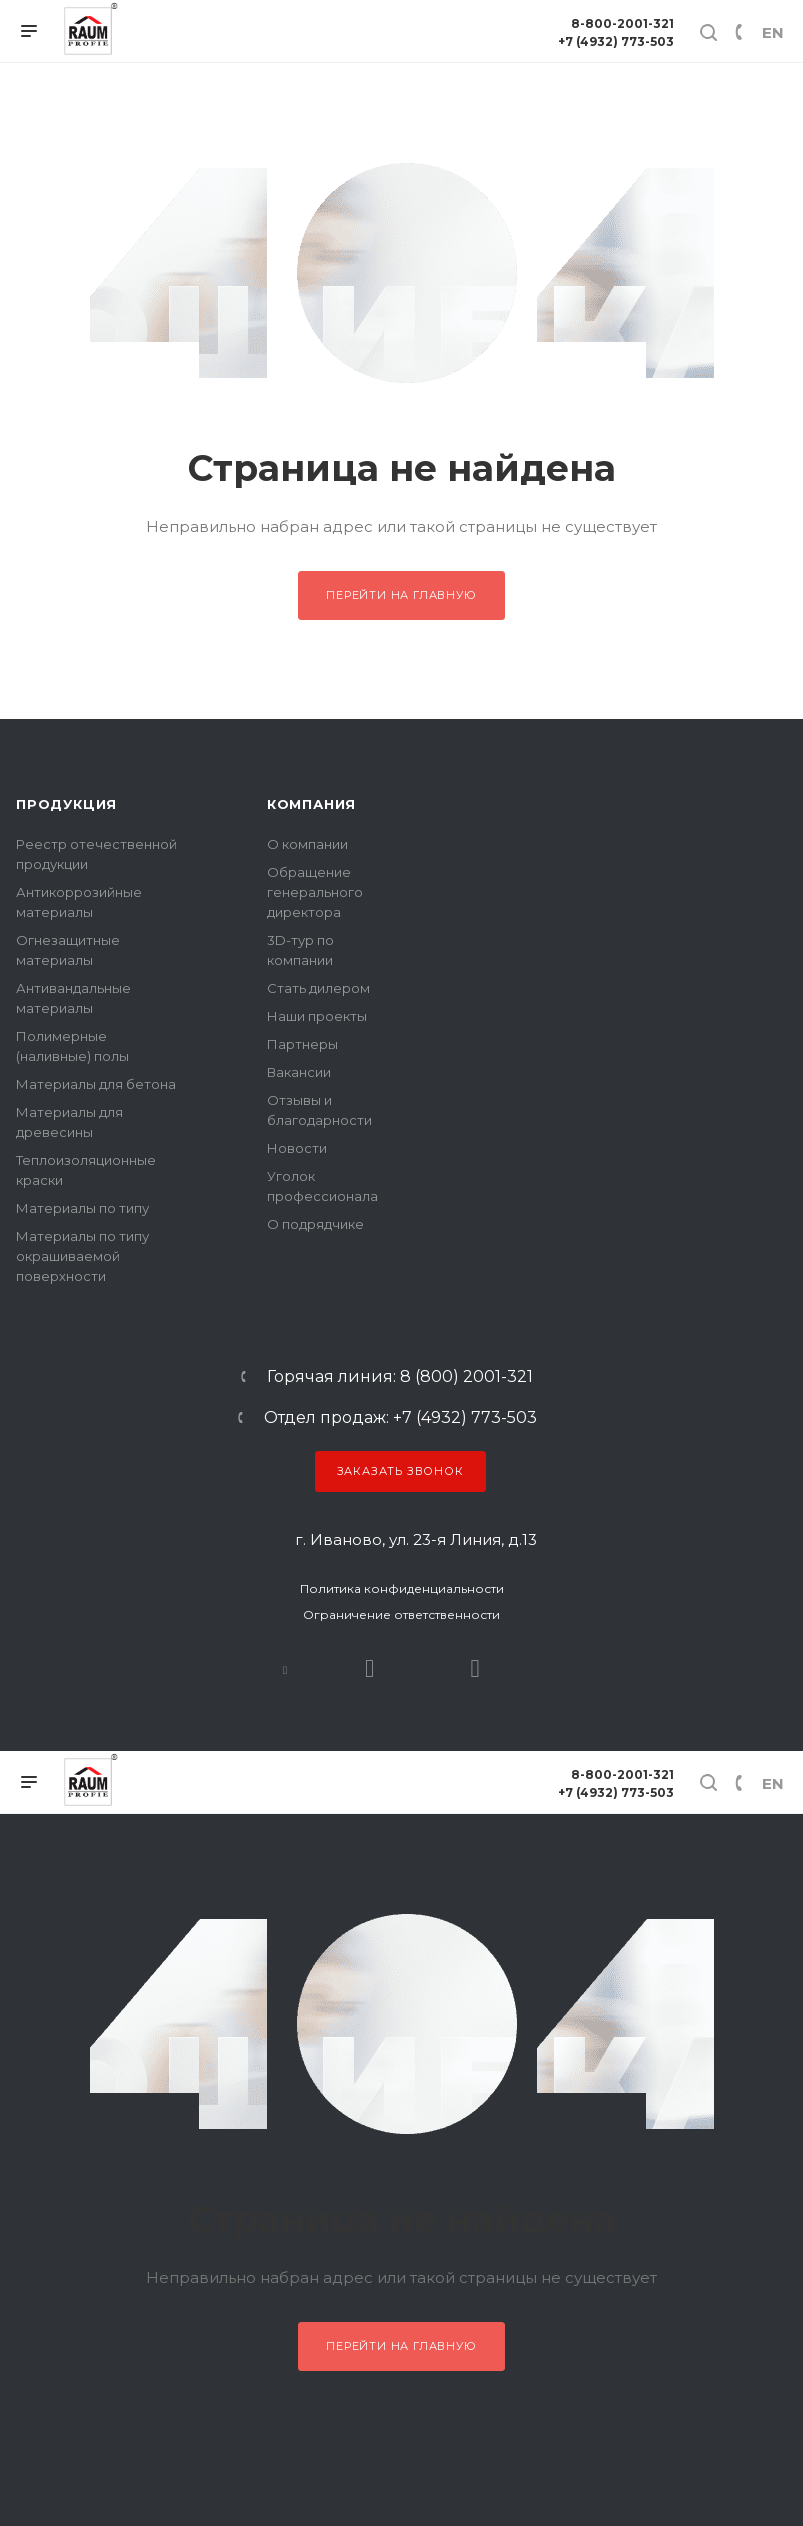  Describe the element at coordinates (400, 1471) in the screenshot. I see `Заказать звонок` at that location.